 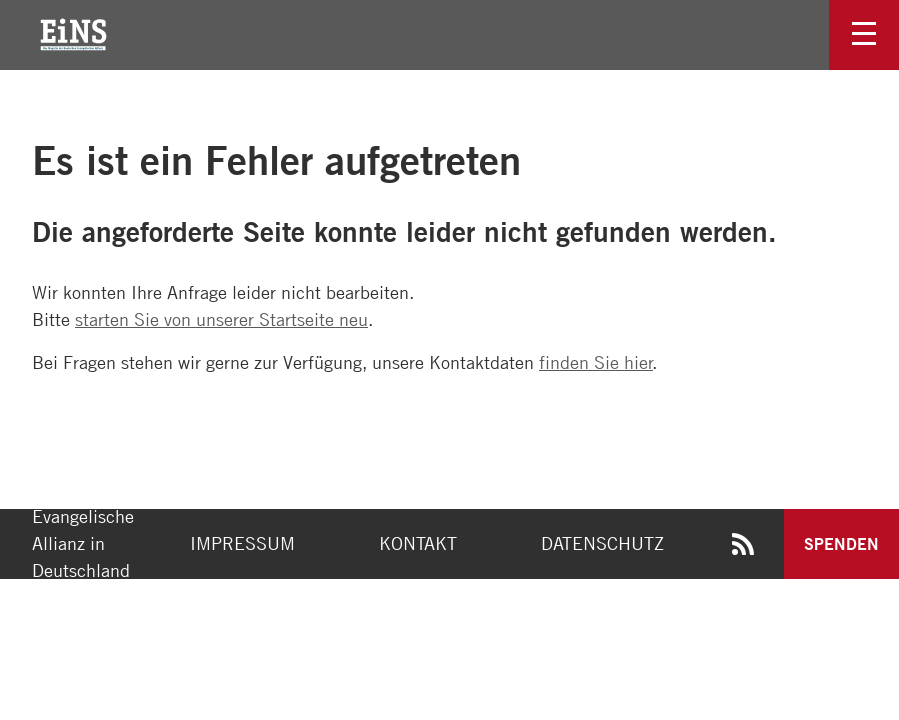 What do you see at coordinates (221, 319) in the screenshot?
I see `starten Sie von unserer Startseite neu` at bounding box center [221, 319].